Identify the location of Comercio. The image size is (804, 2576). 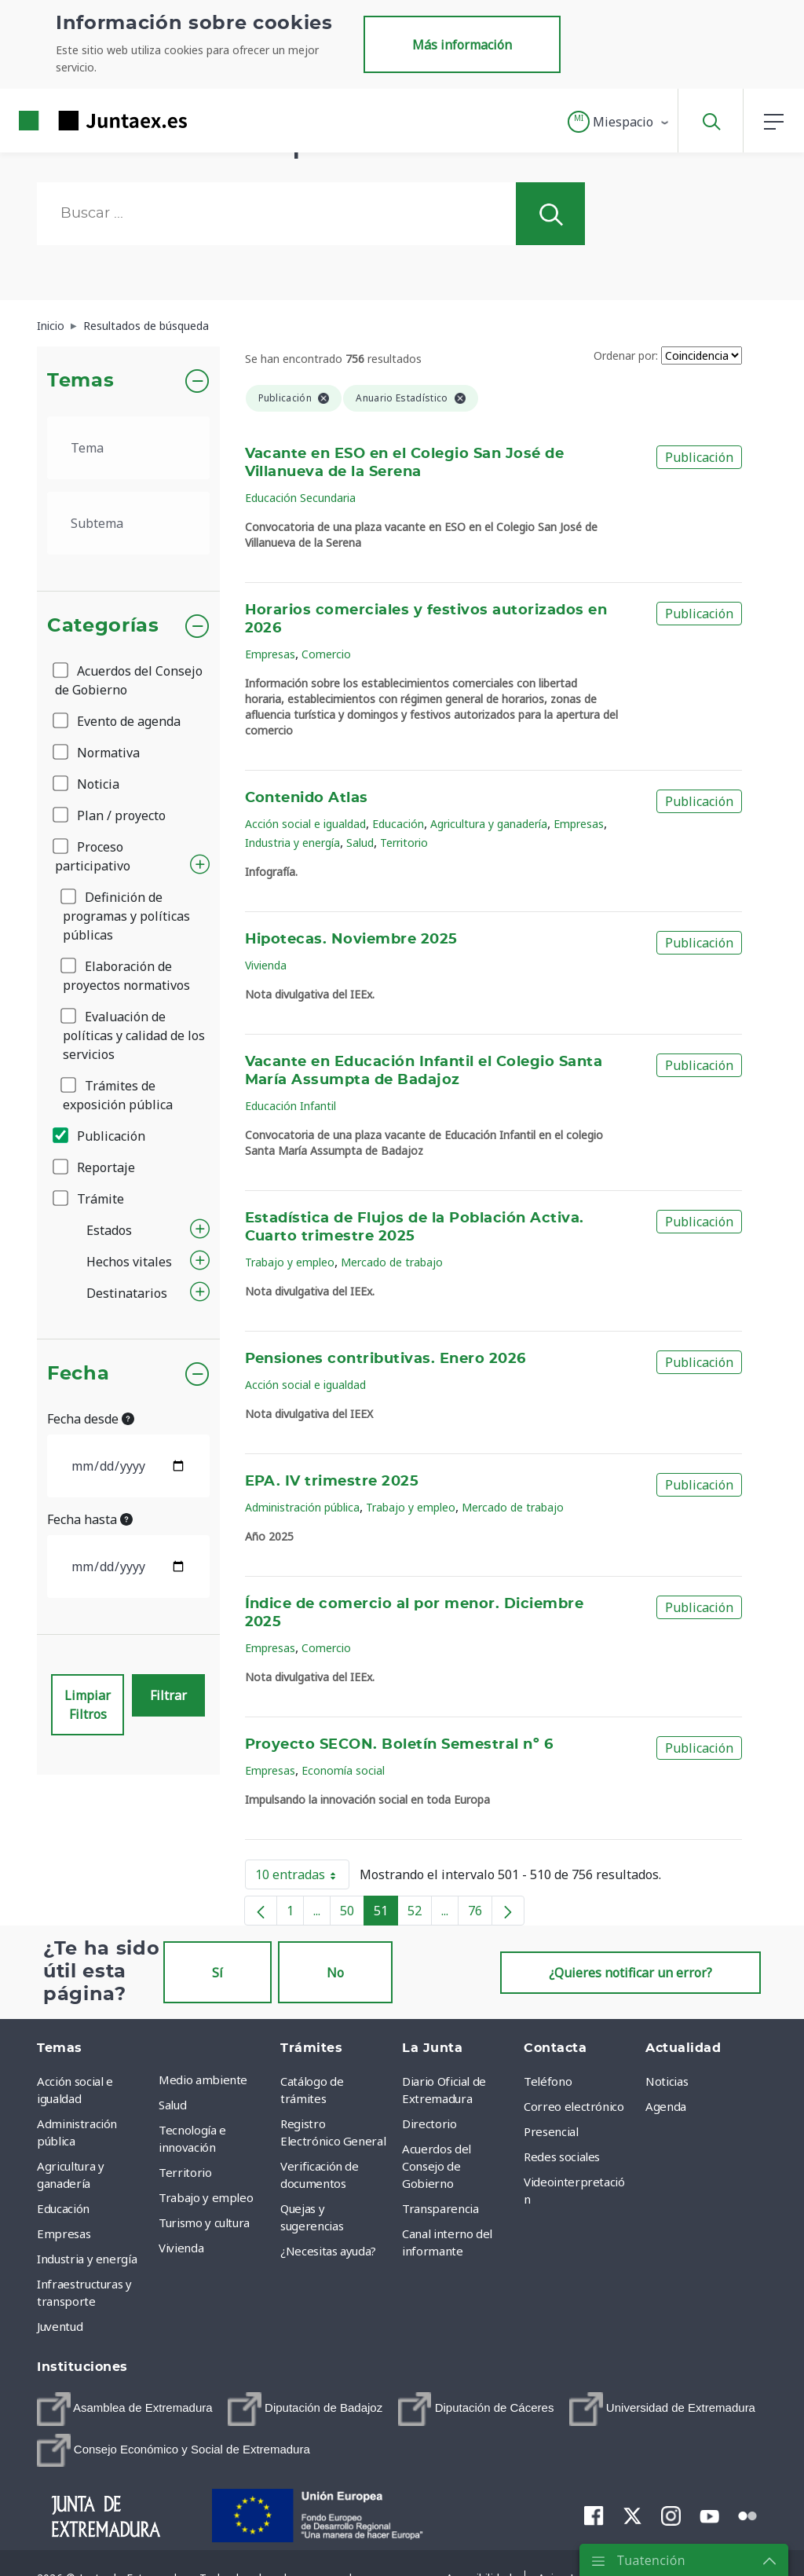
(326, 654).